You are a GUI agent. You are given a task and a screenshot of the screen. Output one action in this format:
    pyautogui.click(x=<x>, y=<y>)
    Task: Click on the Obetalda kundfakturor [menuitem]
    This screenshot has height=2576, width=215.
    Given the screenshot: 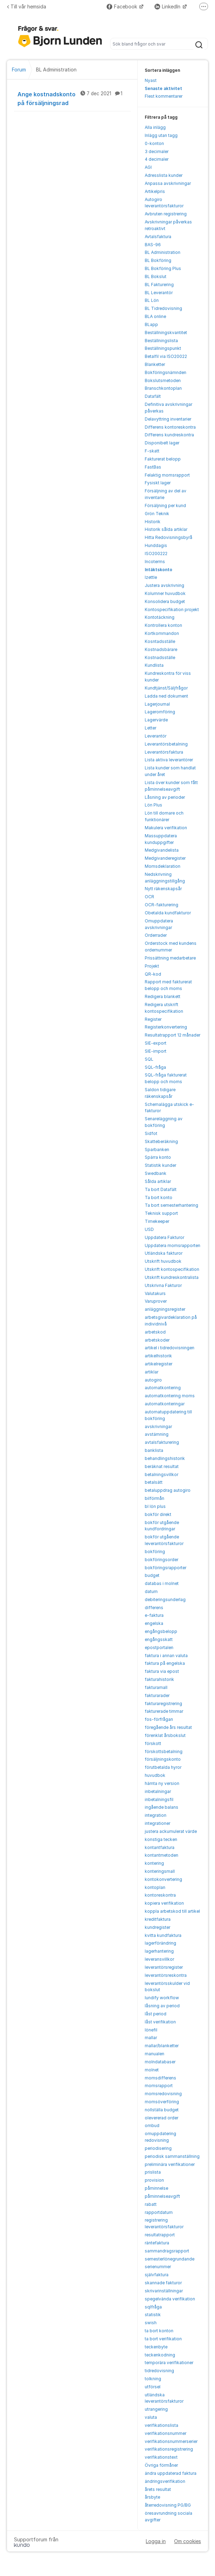 What is the action you would take?
    pyautogui.click(x=168, y=912)
    